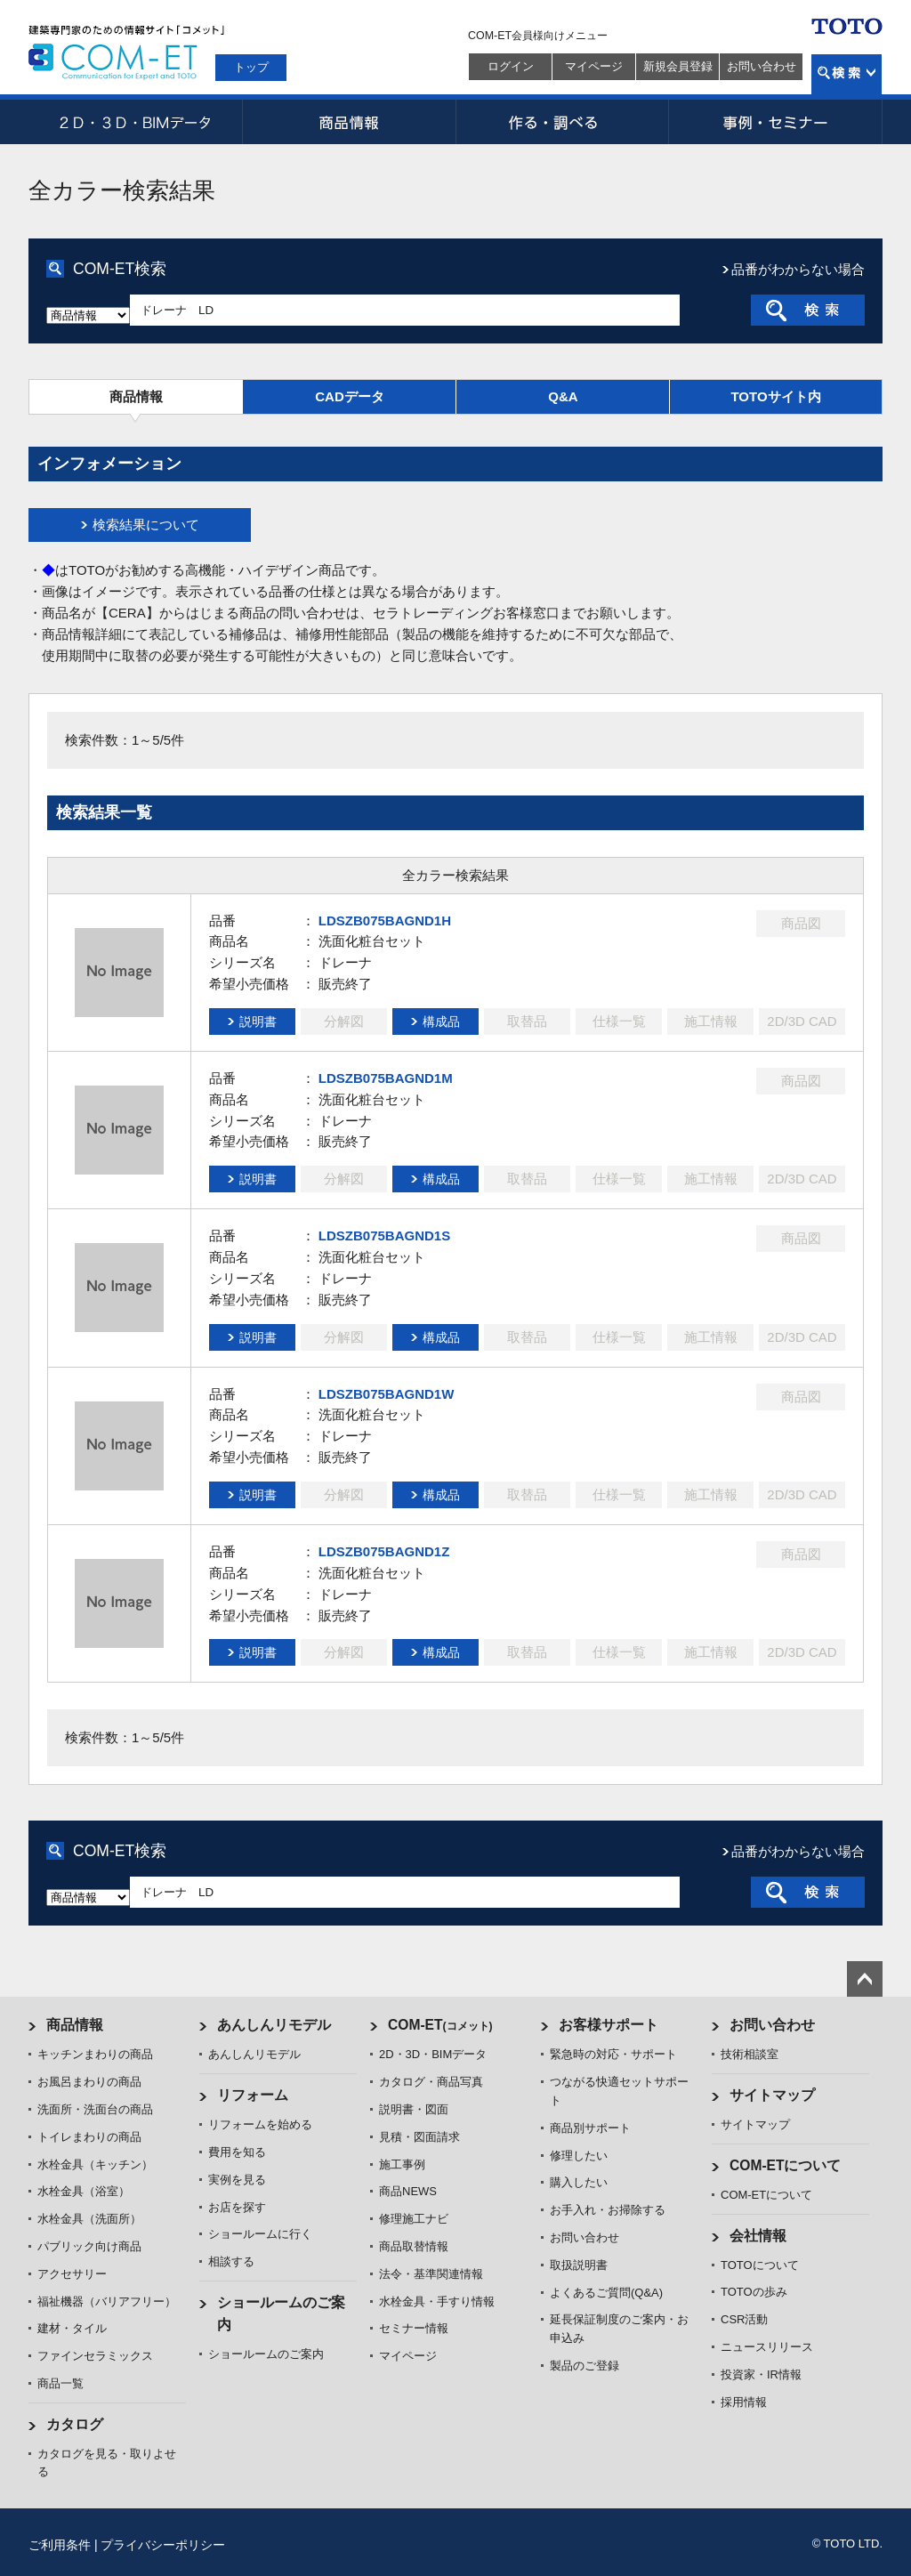 Image resolution: width=911 pixels, height=2576 pixels. What do you see at coordinates (95, 2054) in the screenshot?
I see `キッチンまわりの商品` at bounding box center [95, 2054].